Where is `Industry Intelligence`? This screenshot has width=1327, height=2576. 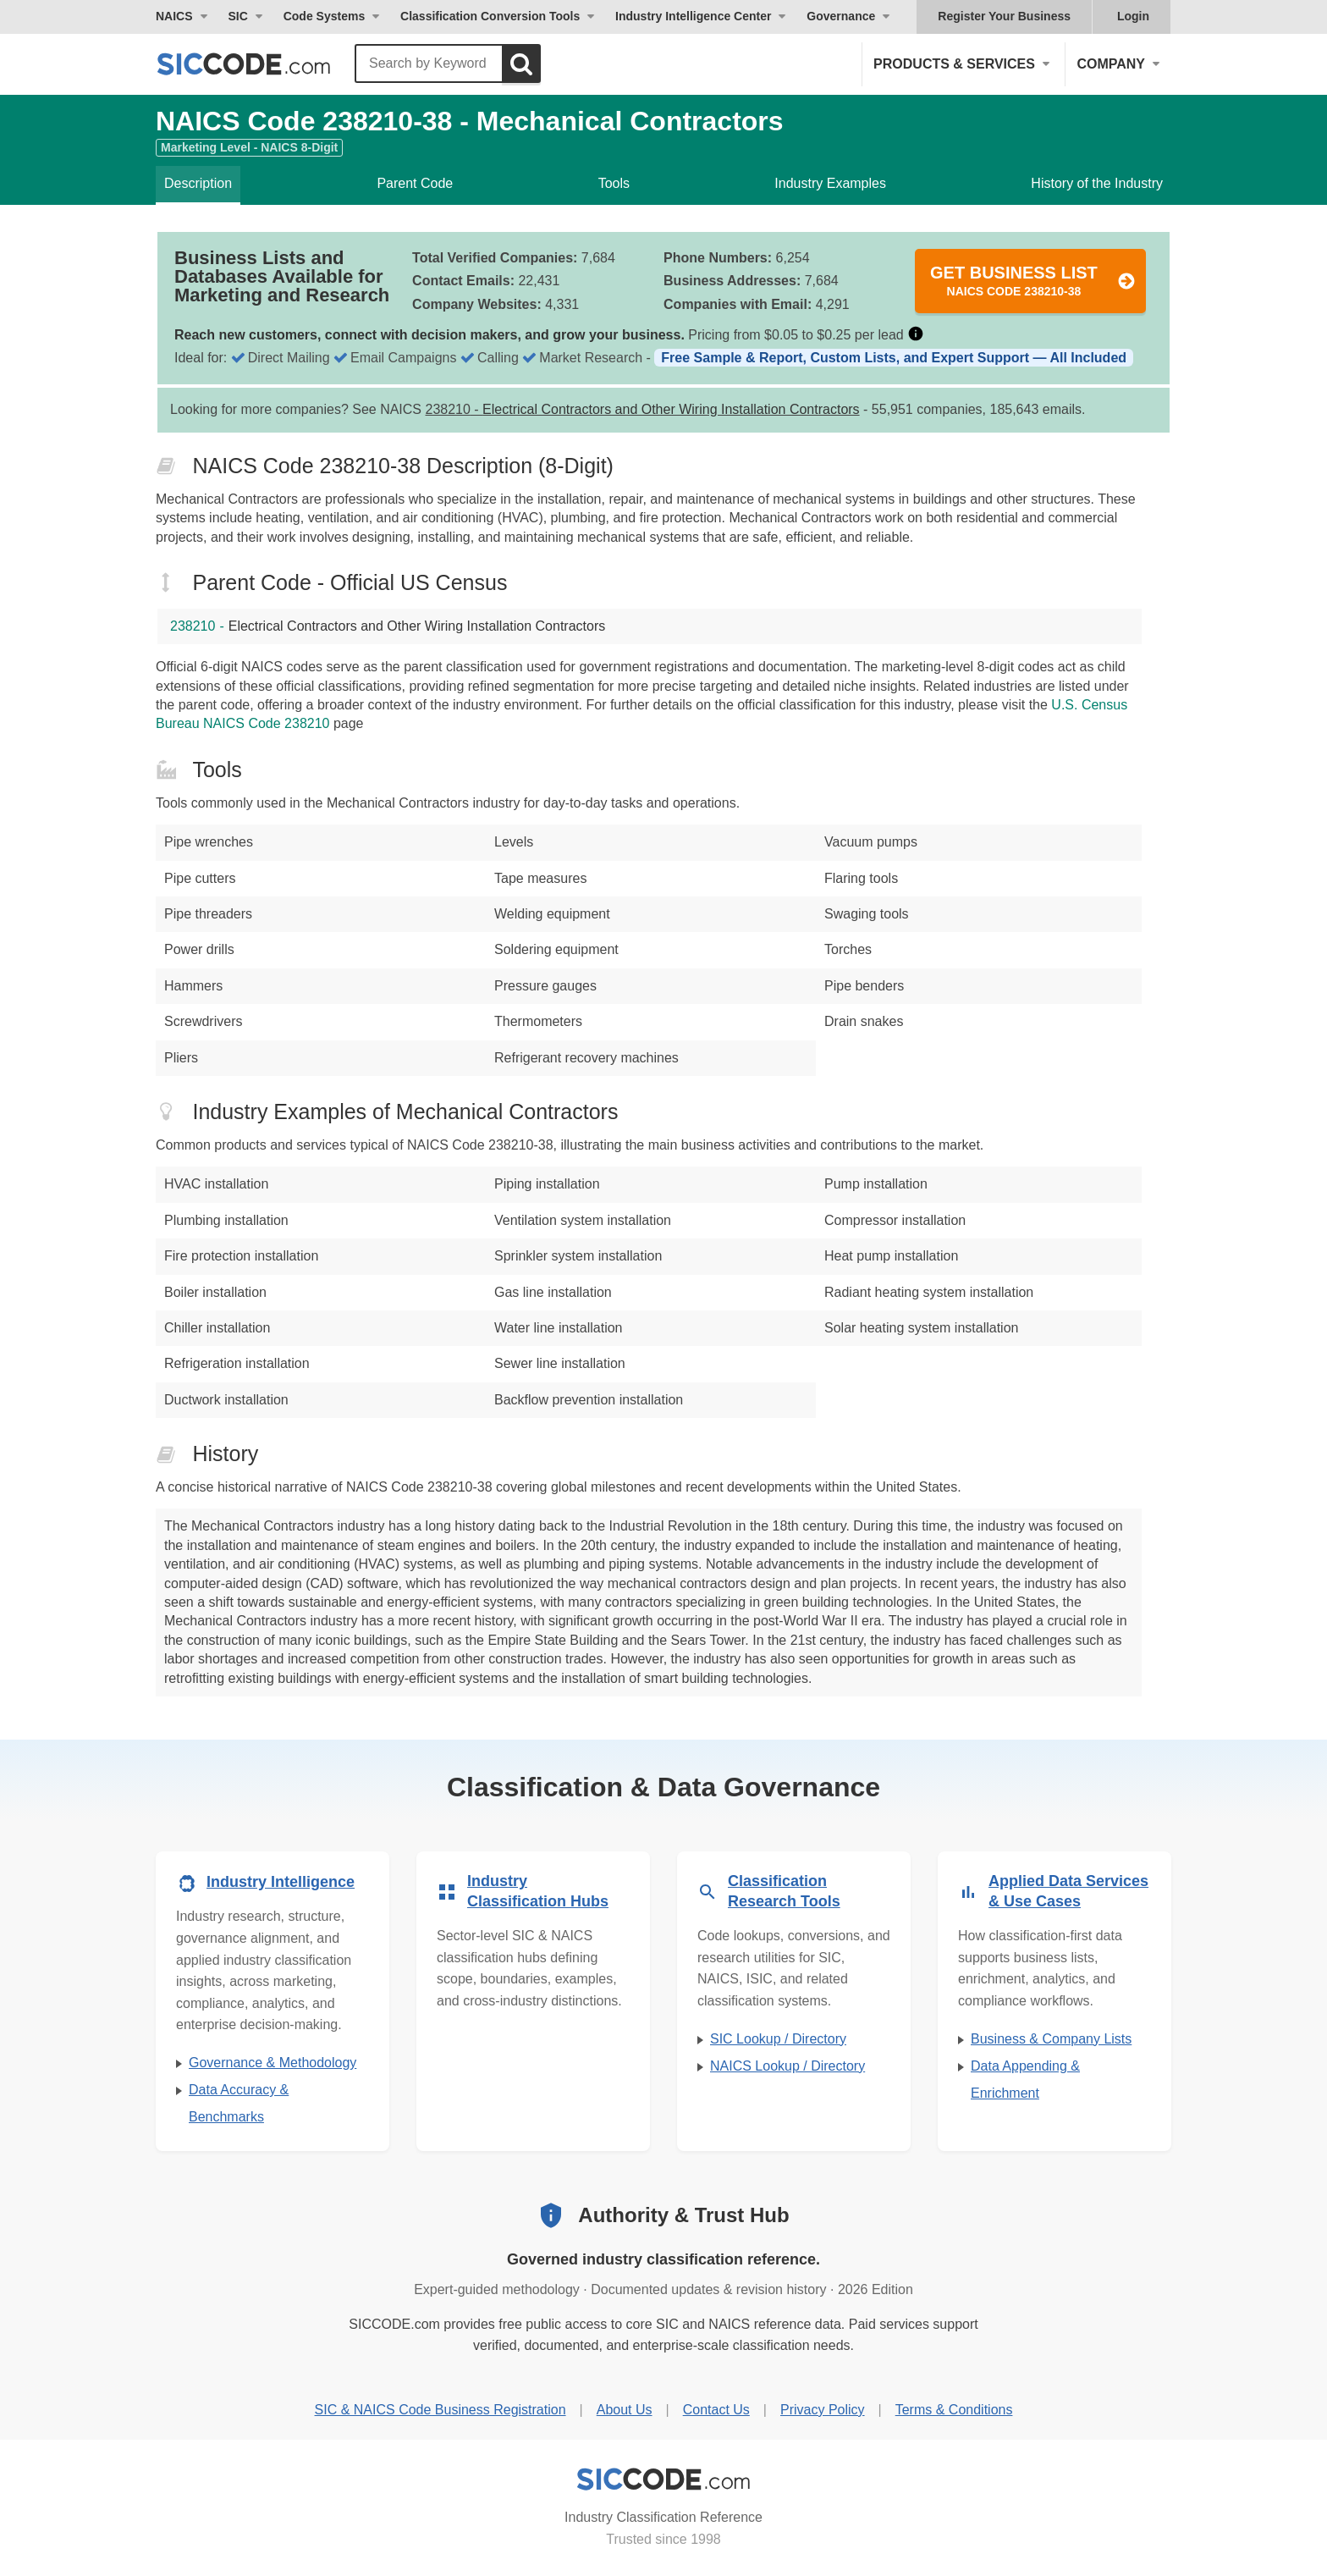 Industry Intelligence is located at coordinates (280, 1881).